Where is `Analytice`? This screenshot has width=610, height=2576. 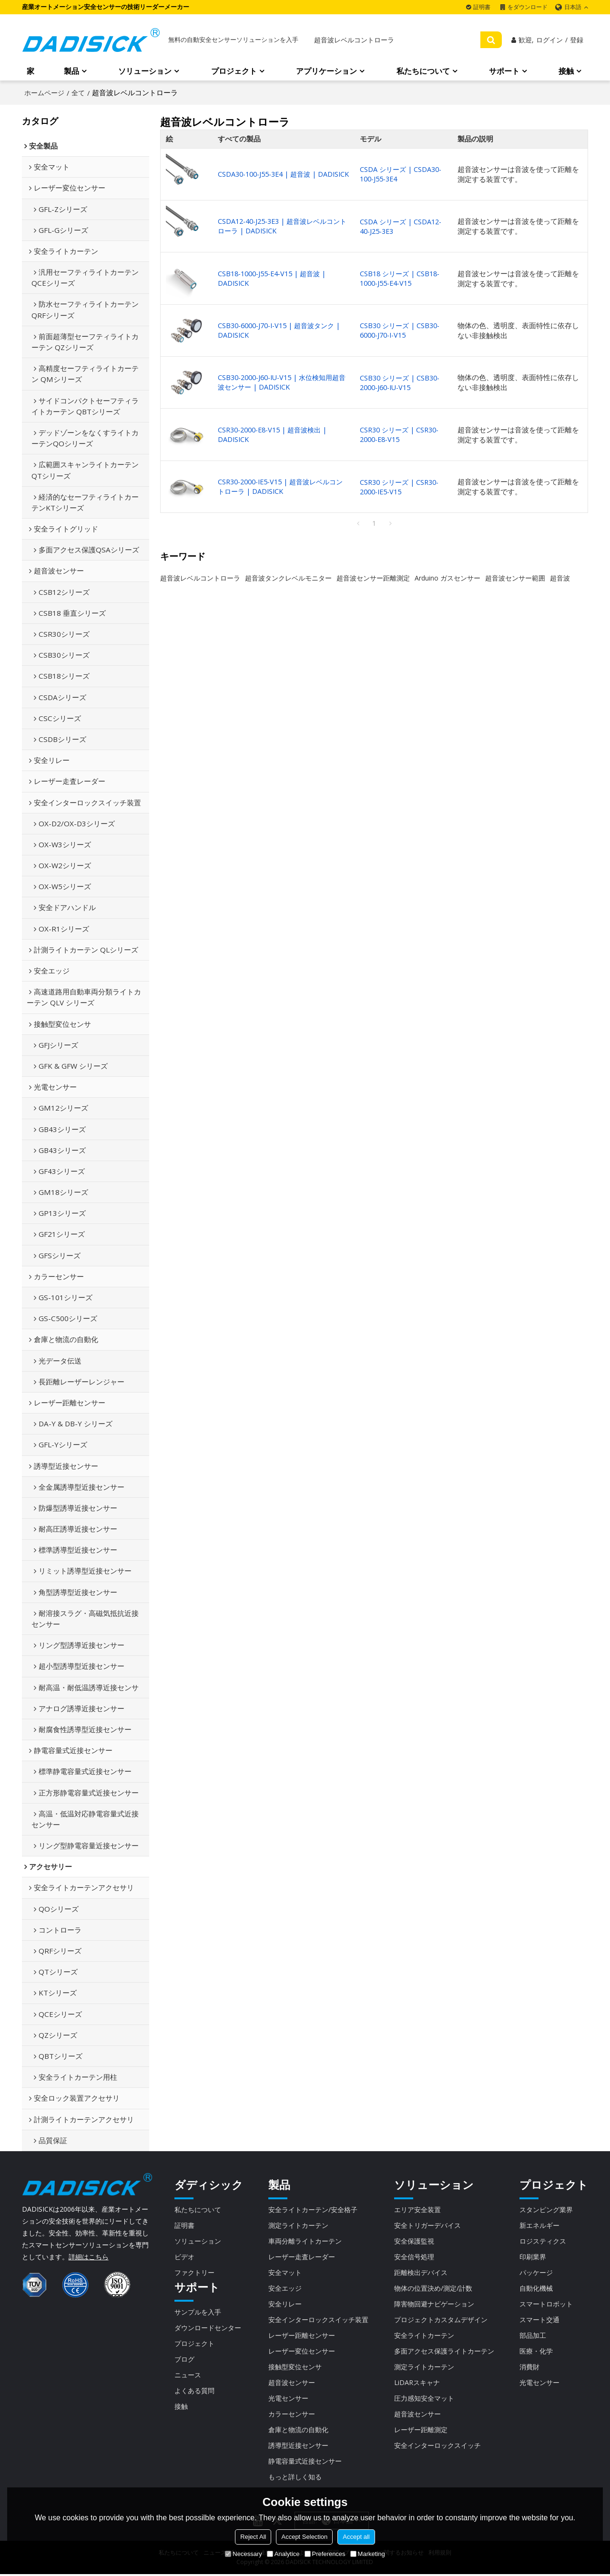
Analytice is located at coordinates (283, 2553).